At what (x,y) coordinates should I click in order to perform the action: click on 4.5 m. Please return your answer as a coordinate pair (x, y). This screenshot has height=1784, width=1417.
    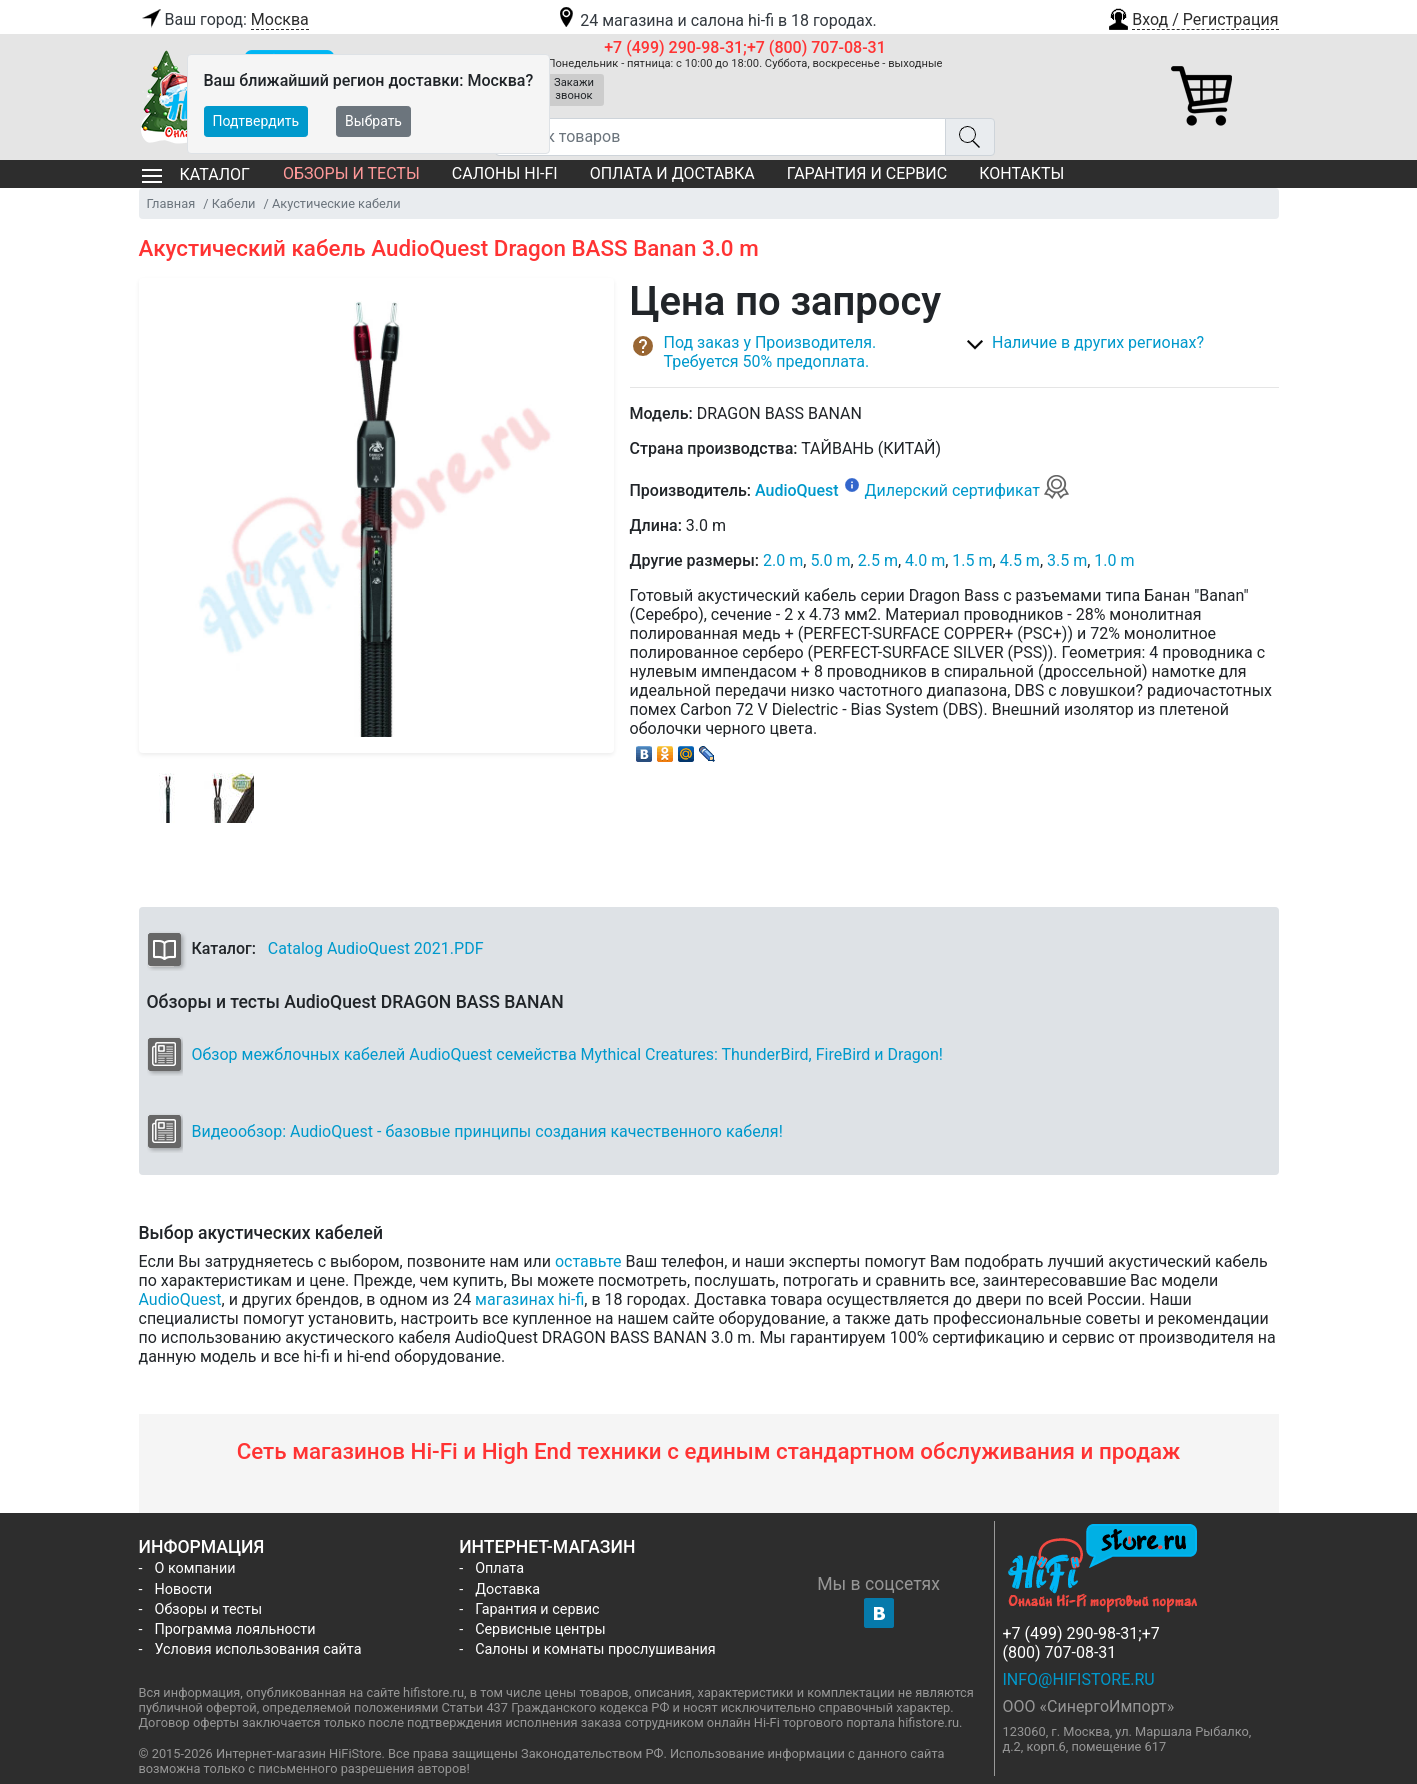
    Looking at the image, I should click on (1020, 560).